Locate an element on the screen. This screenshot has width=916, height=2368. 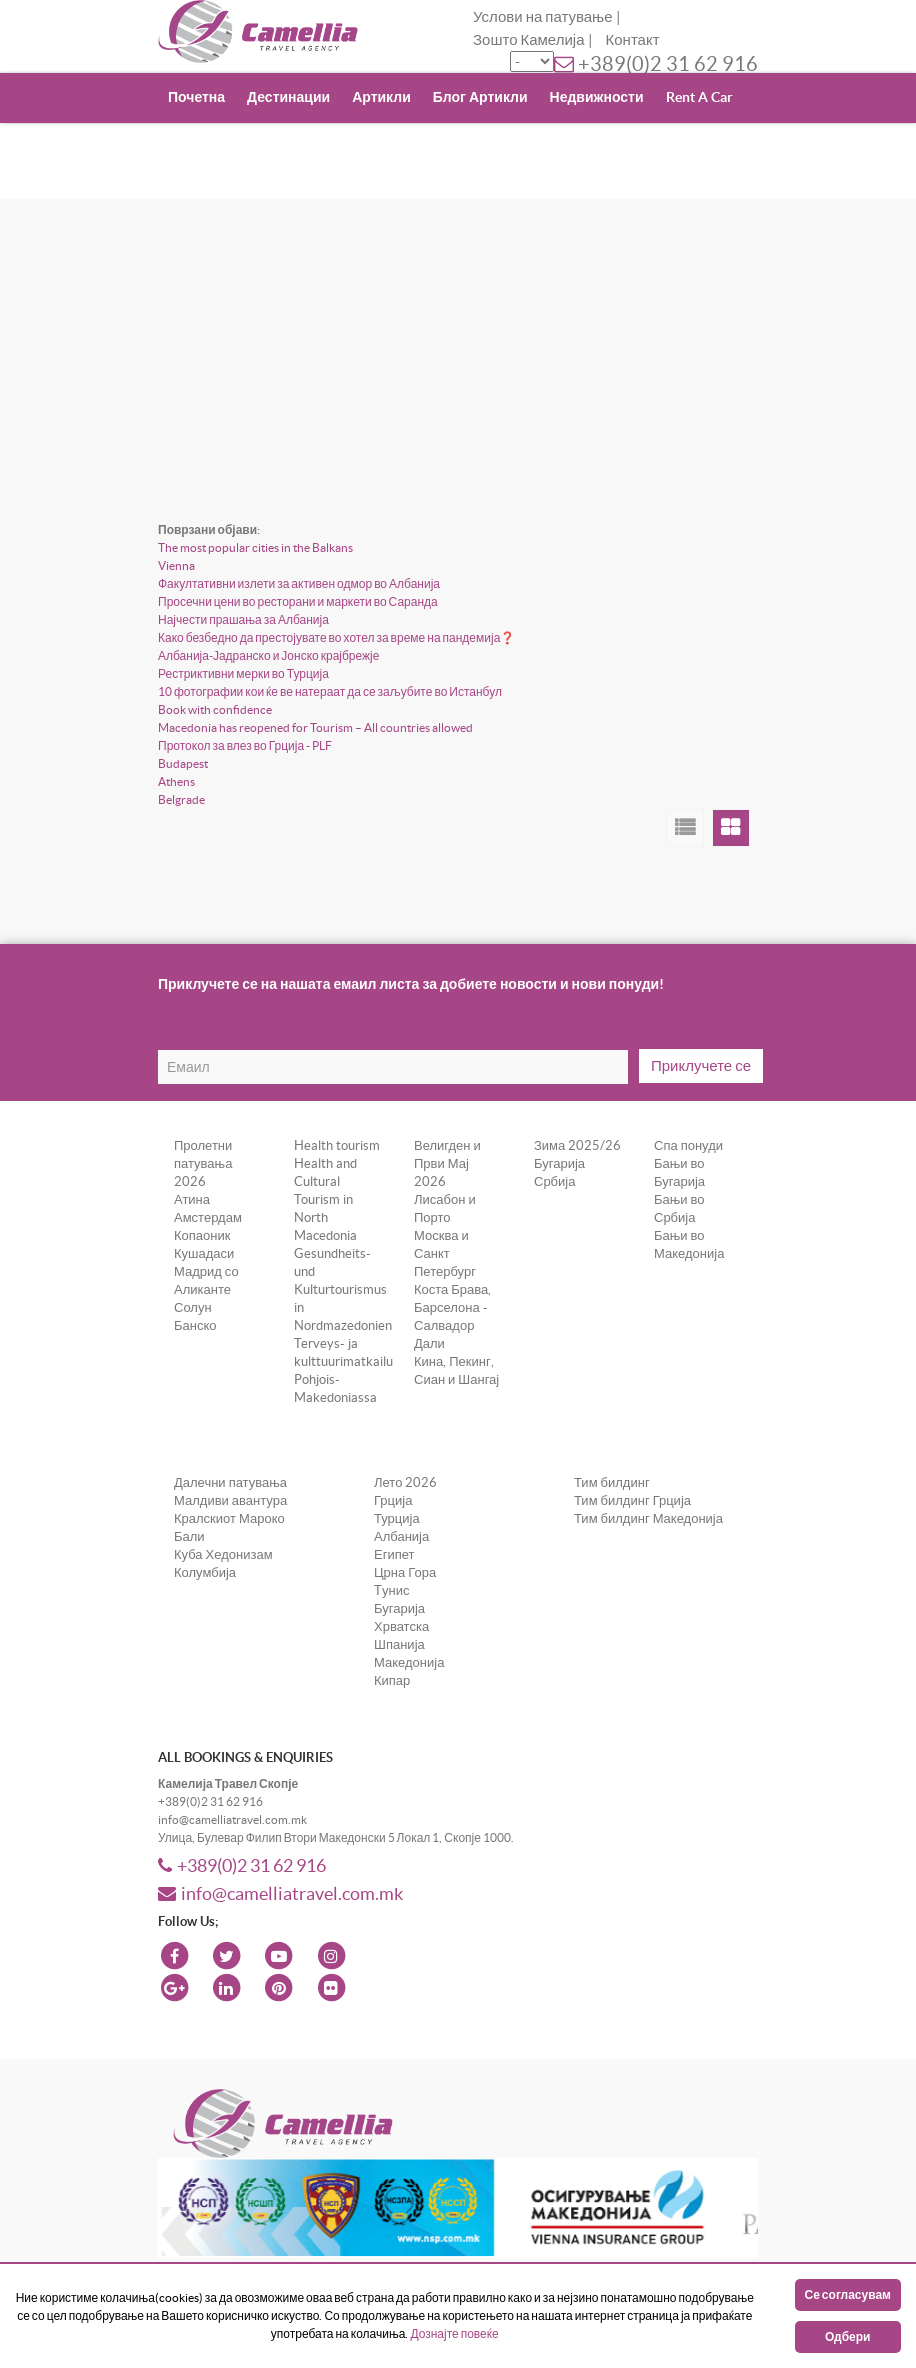
Грција is located at coordinates (393, 1500).